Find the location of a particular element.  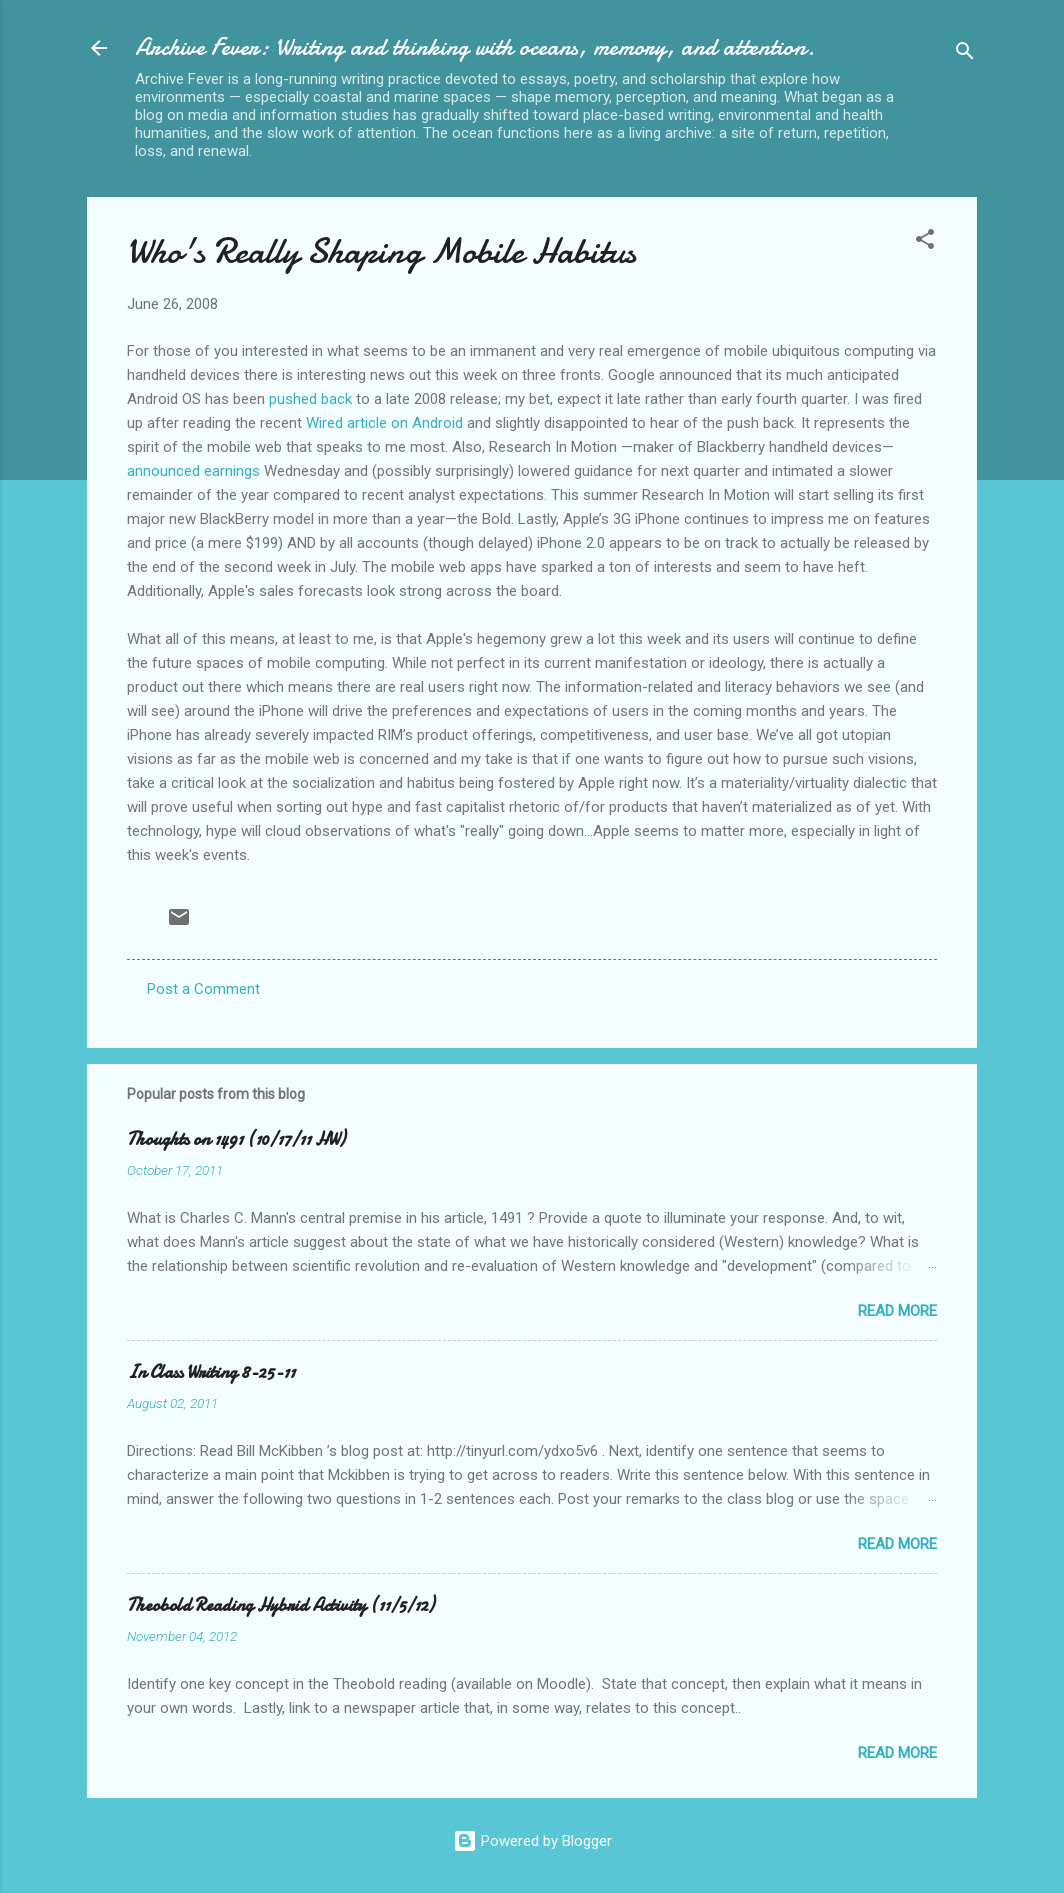

announced earnings is located at coordinates (193, 471).